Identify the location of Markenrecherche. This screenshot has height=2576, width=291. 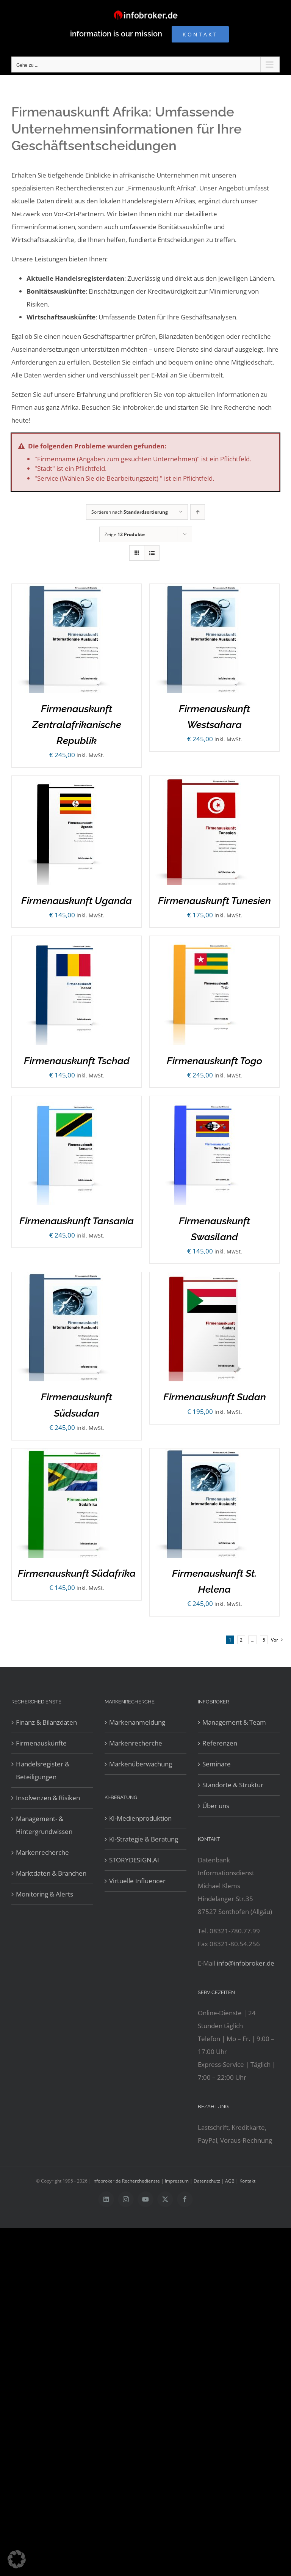
(42, 1852).